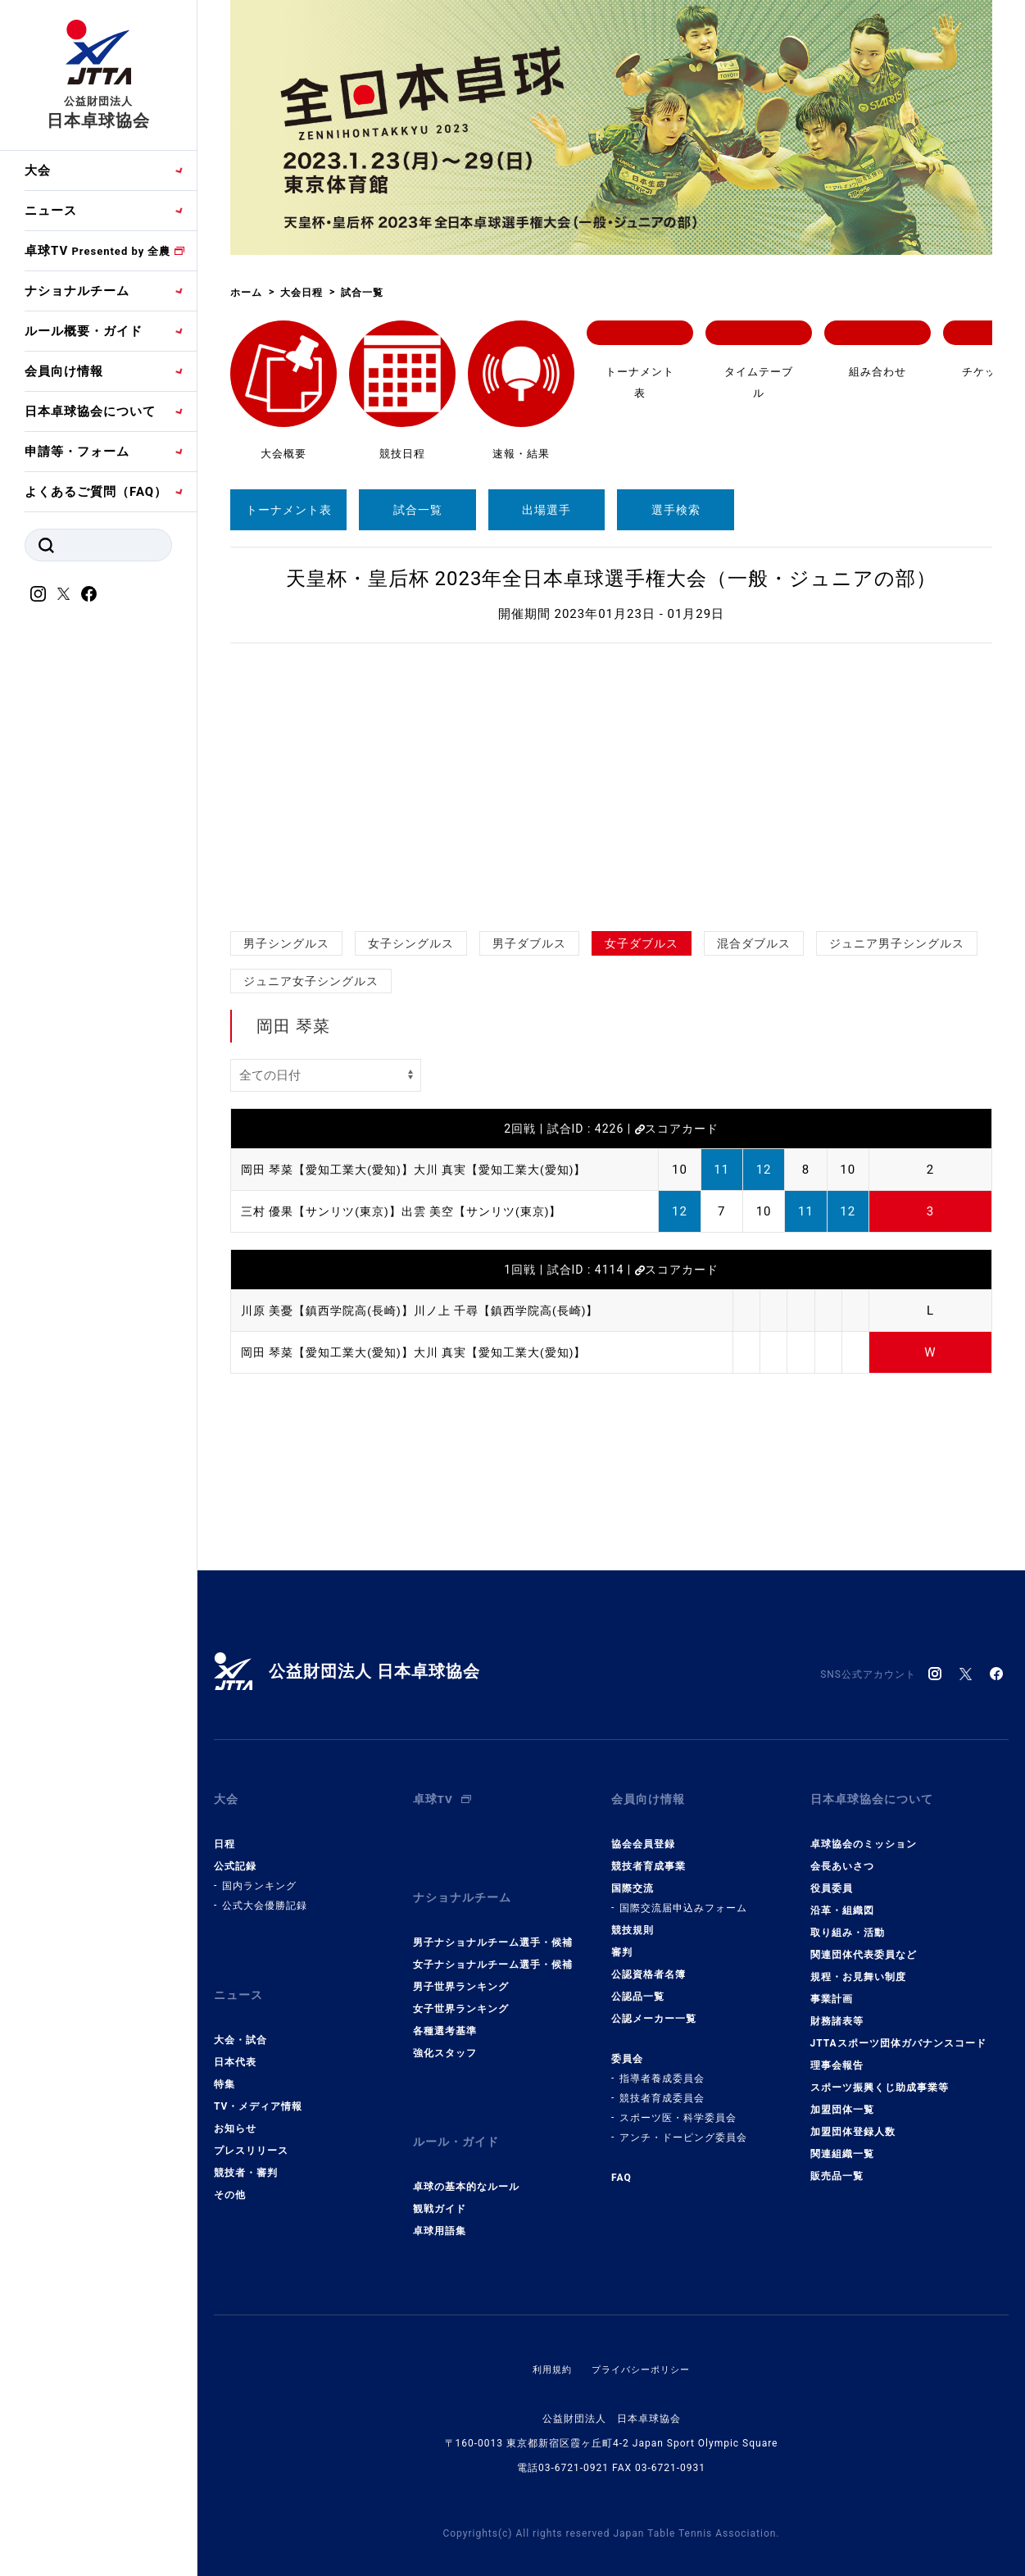 This screenshot has height=2576, width=1025. I want to click on 日程, so click(224, 1832).